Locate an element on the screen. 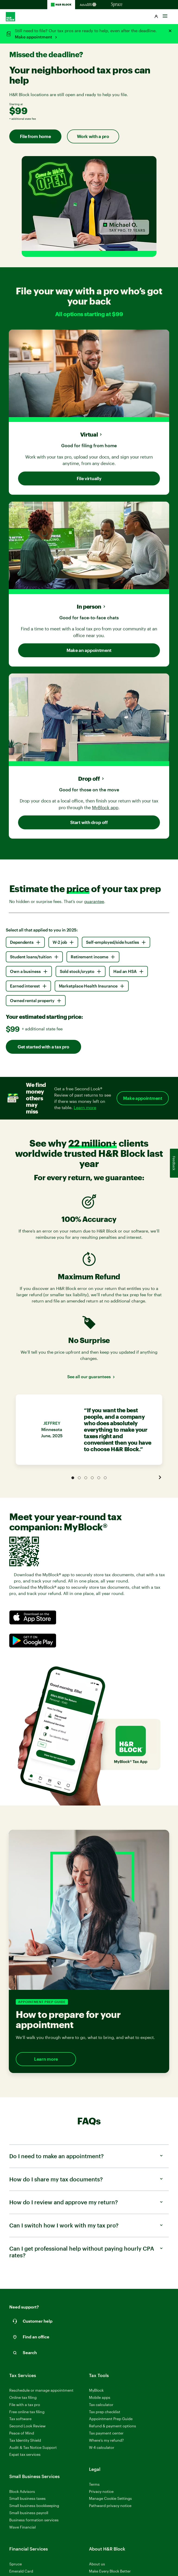 Image resolution: width=178 pixels, height=2576 pixels. Reschedule or manage appointment is located at coordinates (41, 2390).